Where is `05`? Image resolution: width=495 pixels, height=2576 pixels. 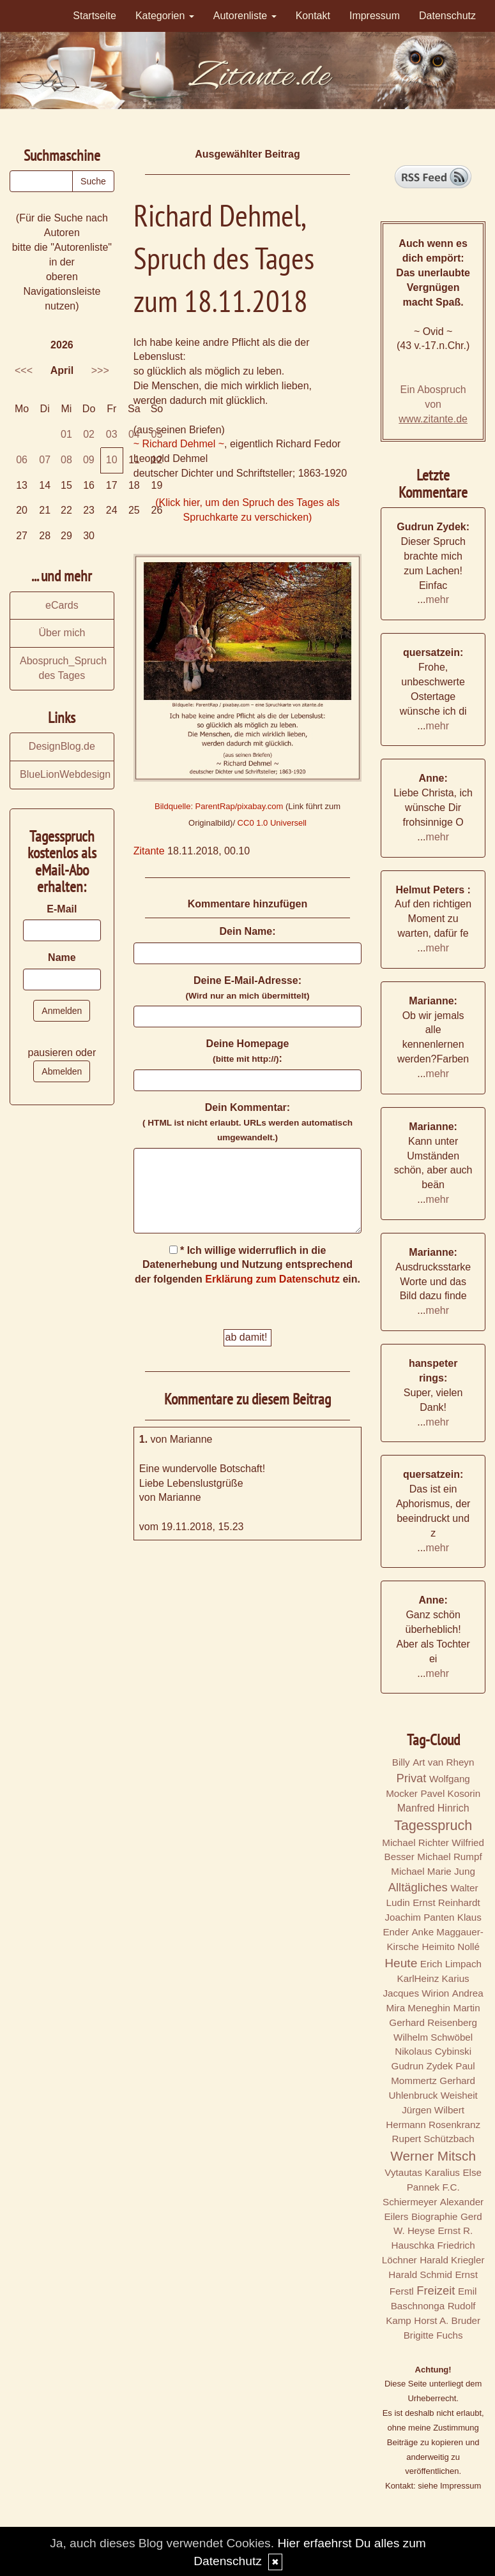 05 is located at coordinates (157, 434).